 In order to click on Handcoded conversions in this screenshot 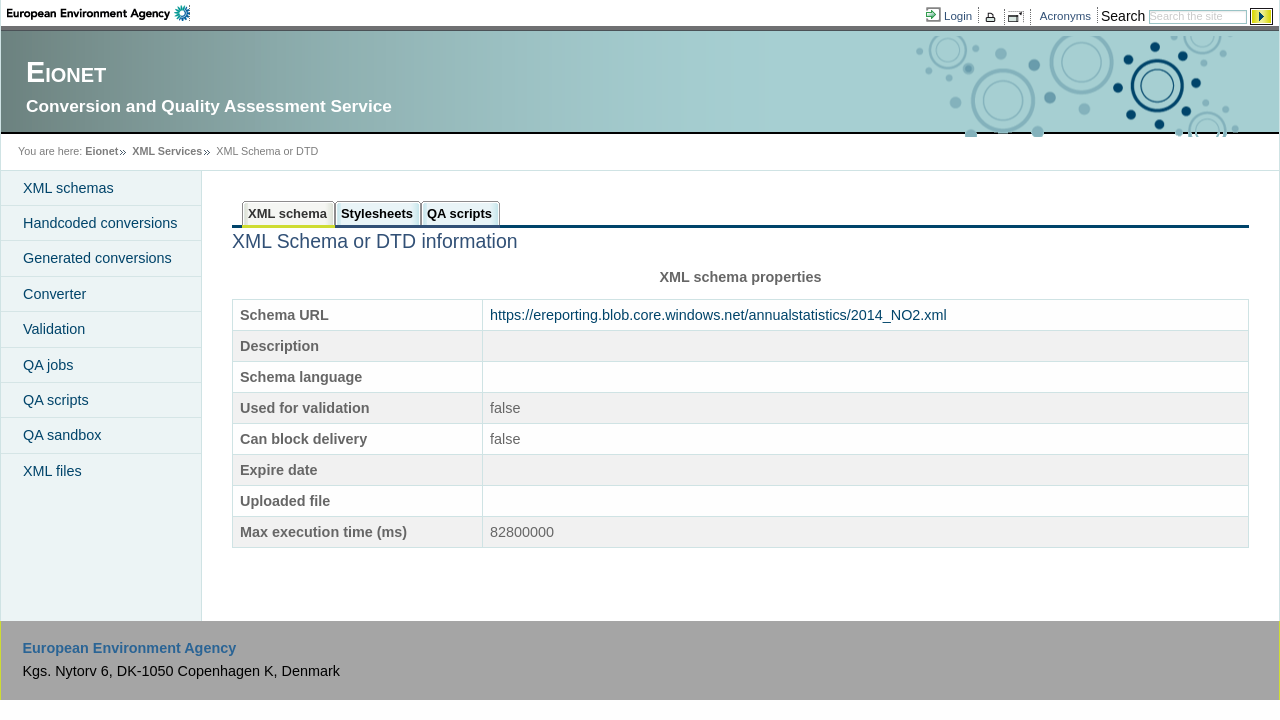, I will do `click(100, 223)`.